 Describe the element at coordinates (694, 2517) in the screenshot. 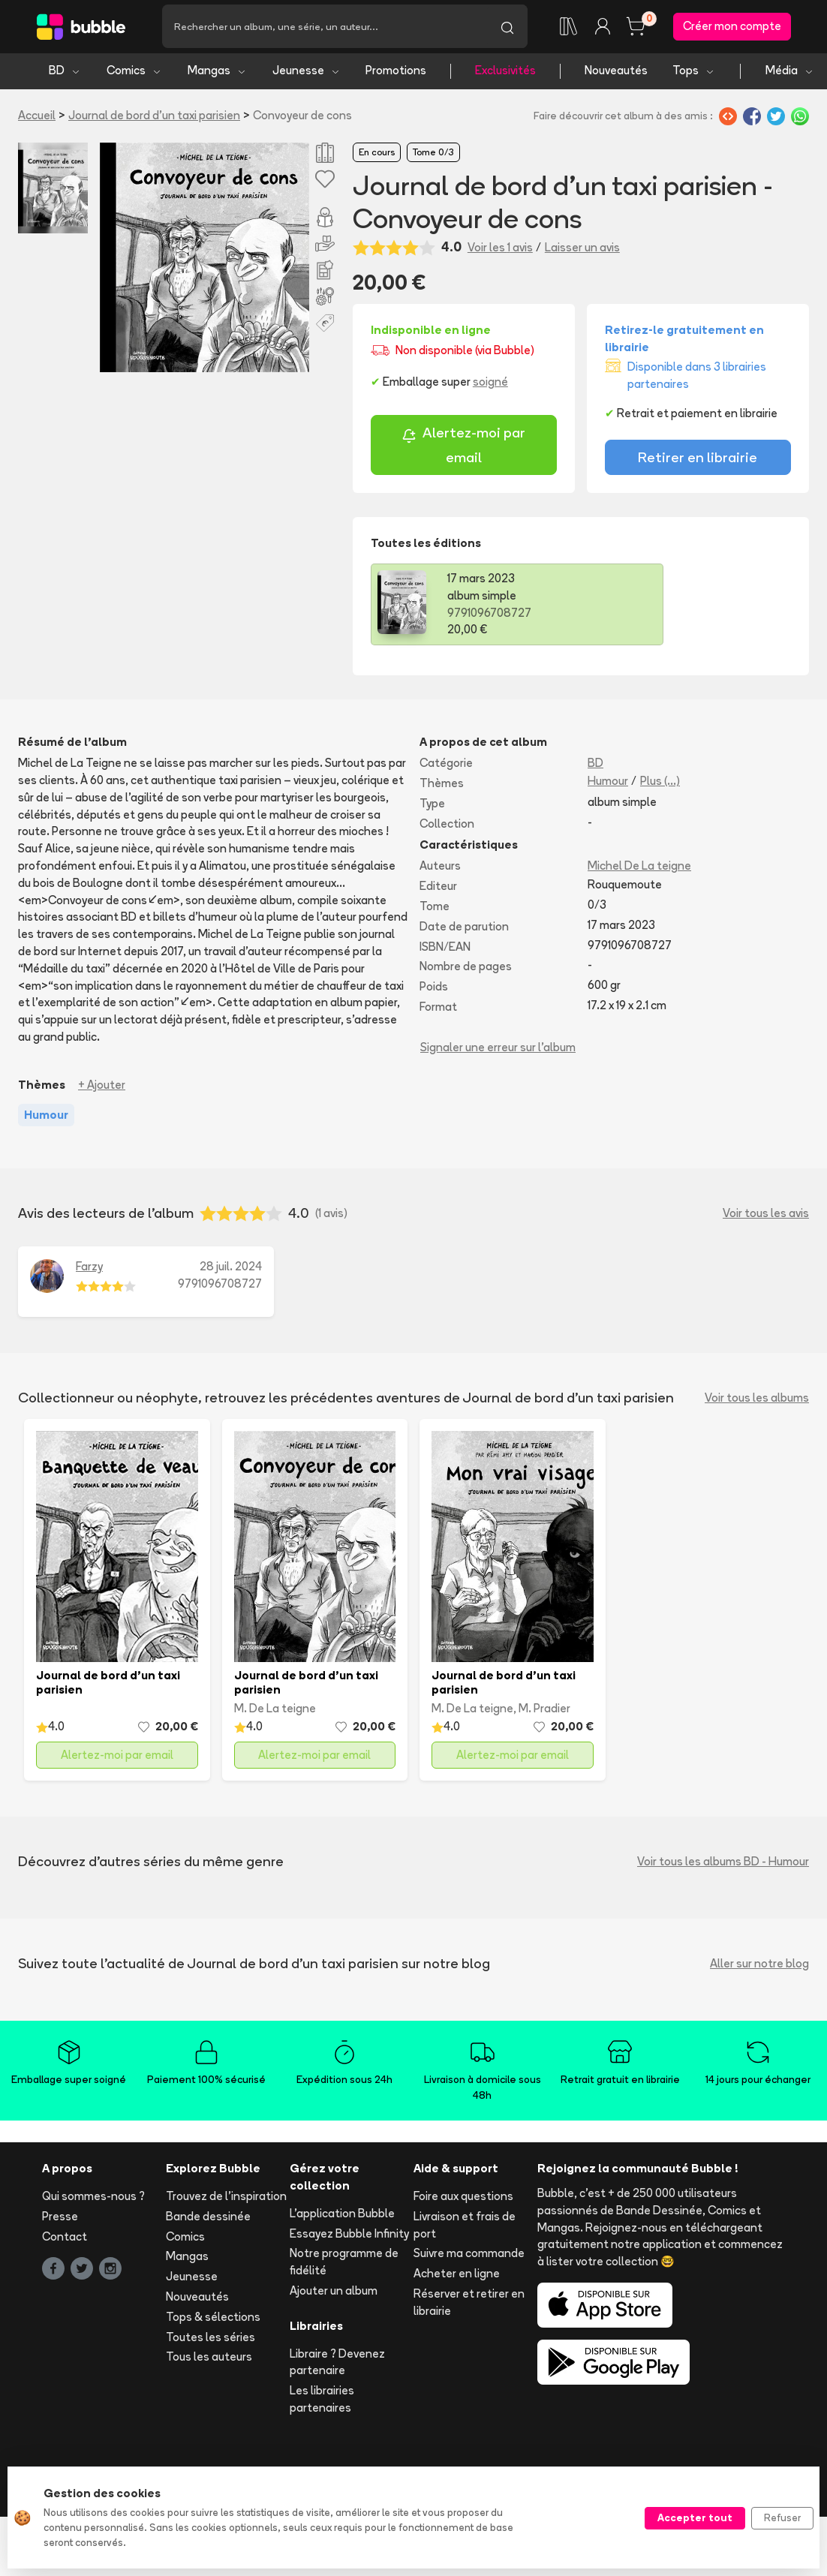

I see `Accepter tout` at that location.